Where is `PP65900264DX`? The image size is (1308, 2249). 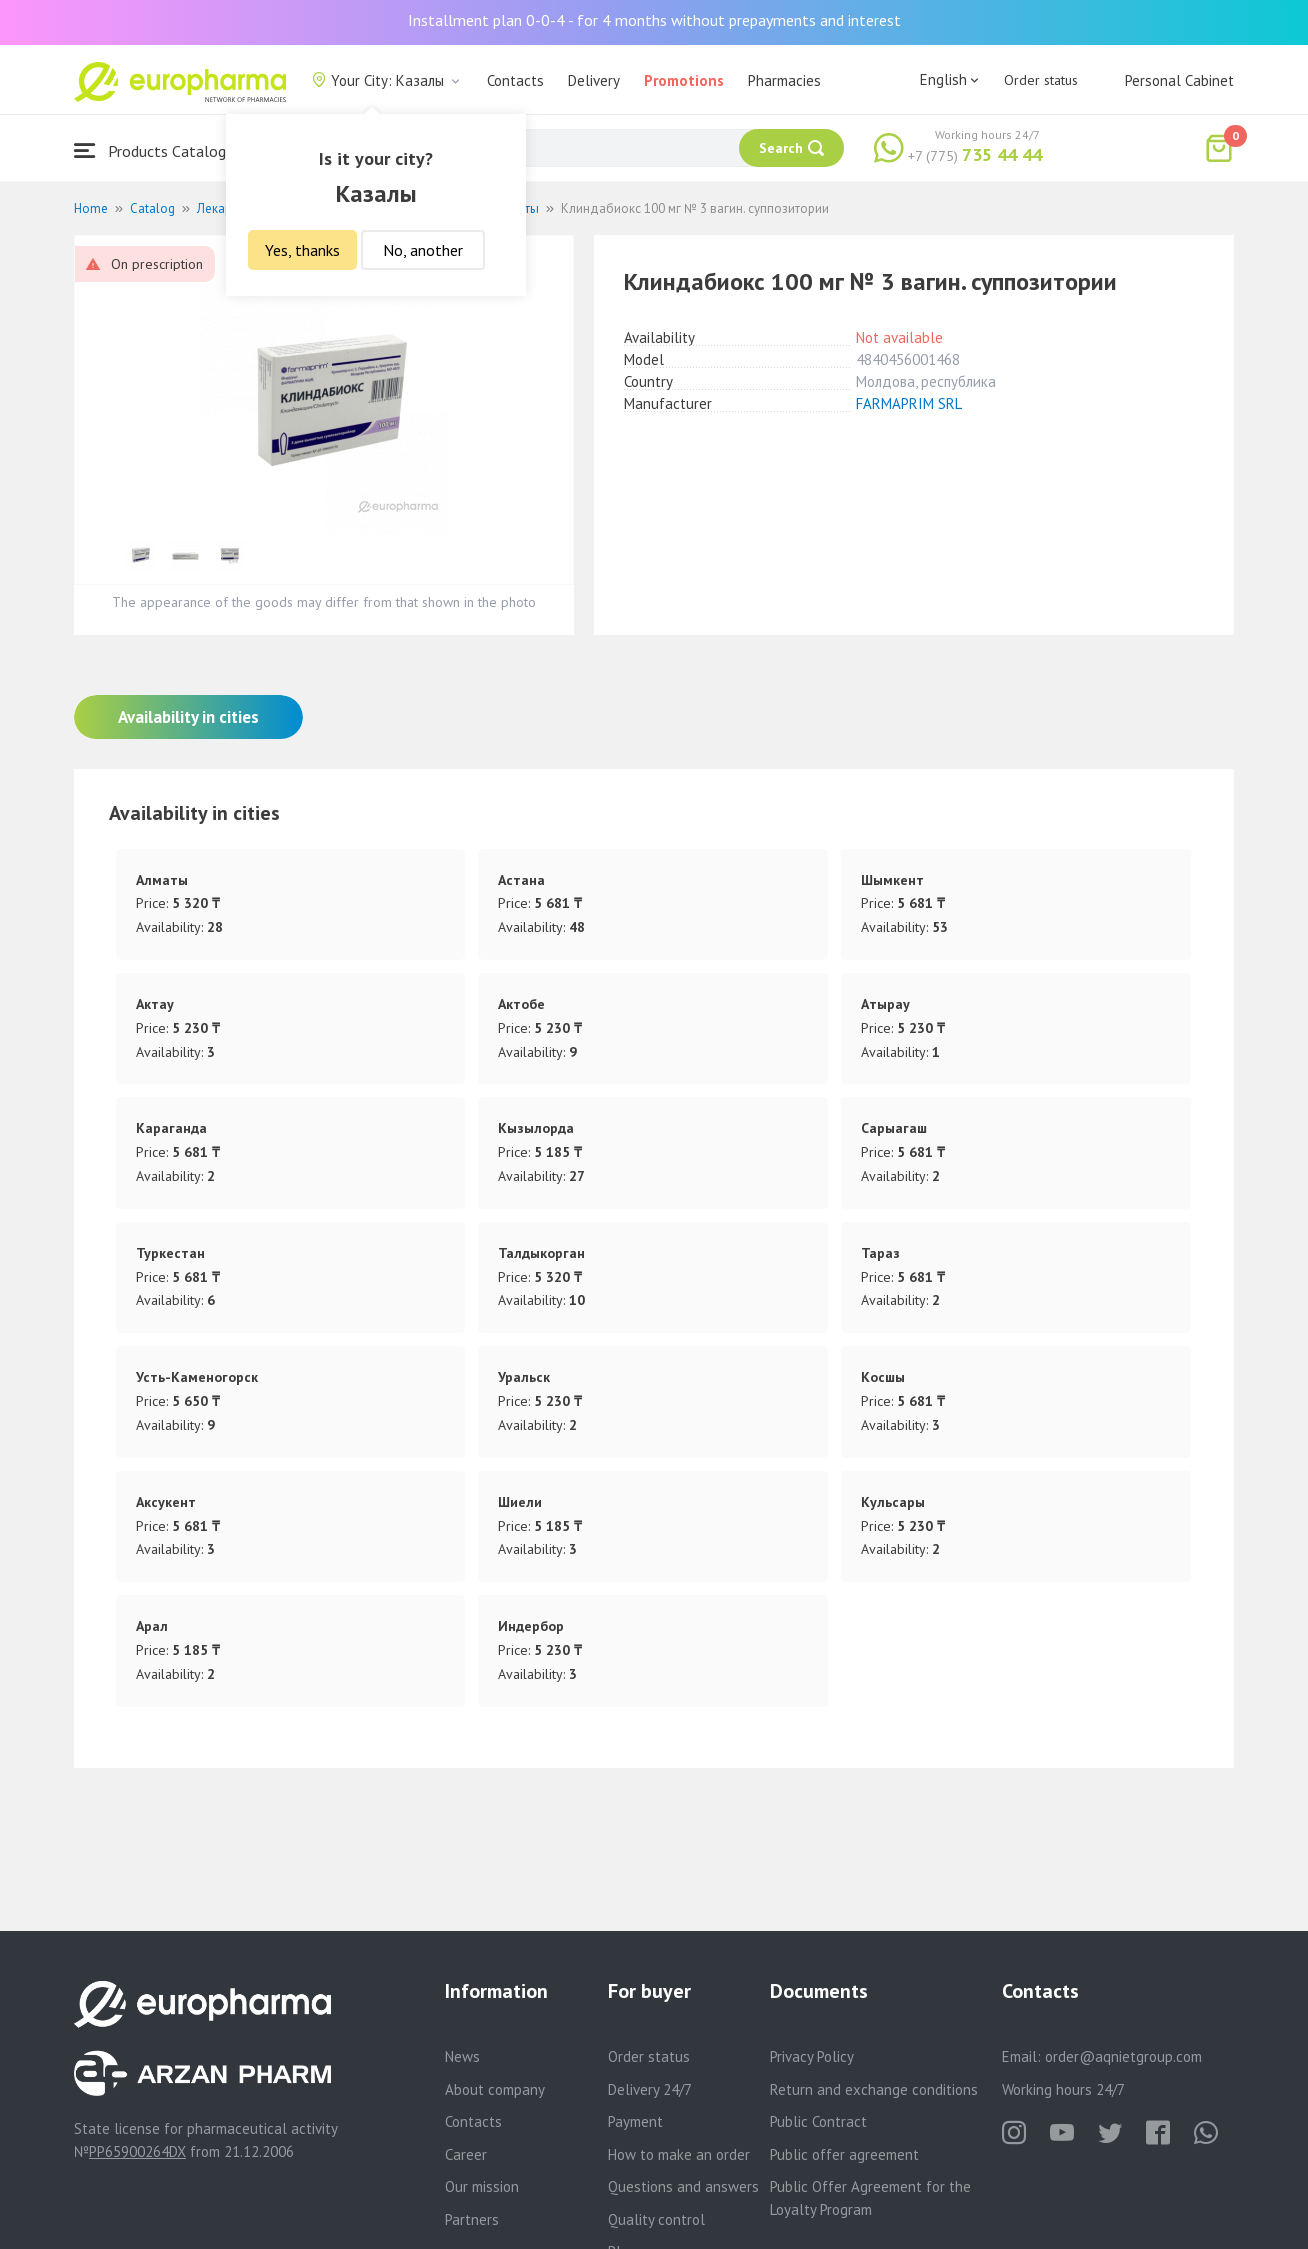 PP65900264DX is located at coordinates (137, 2151).